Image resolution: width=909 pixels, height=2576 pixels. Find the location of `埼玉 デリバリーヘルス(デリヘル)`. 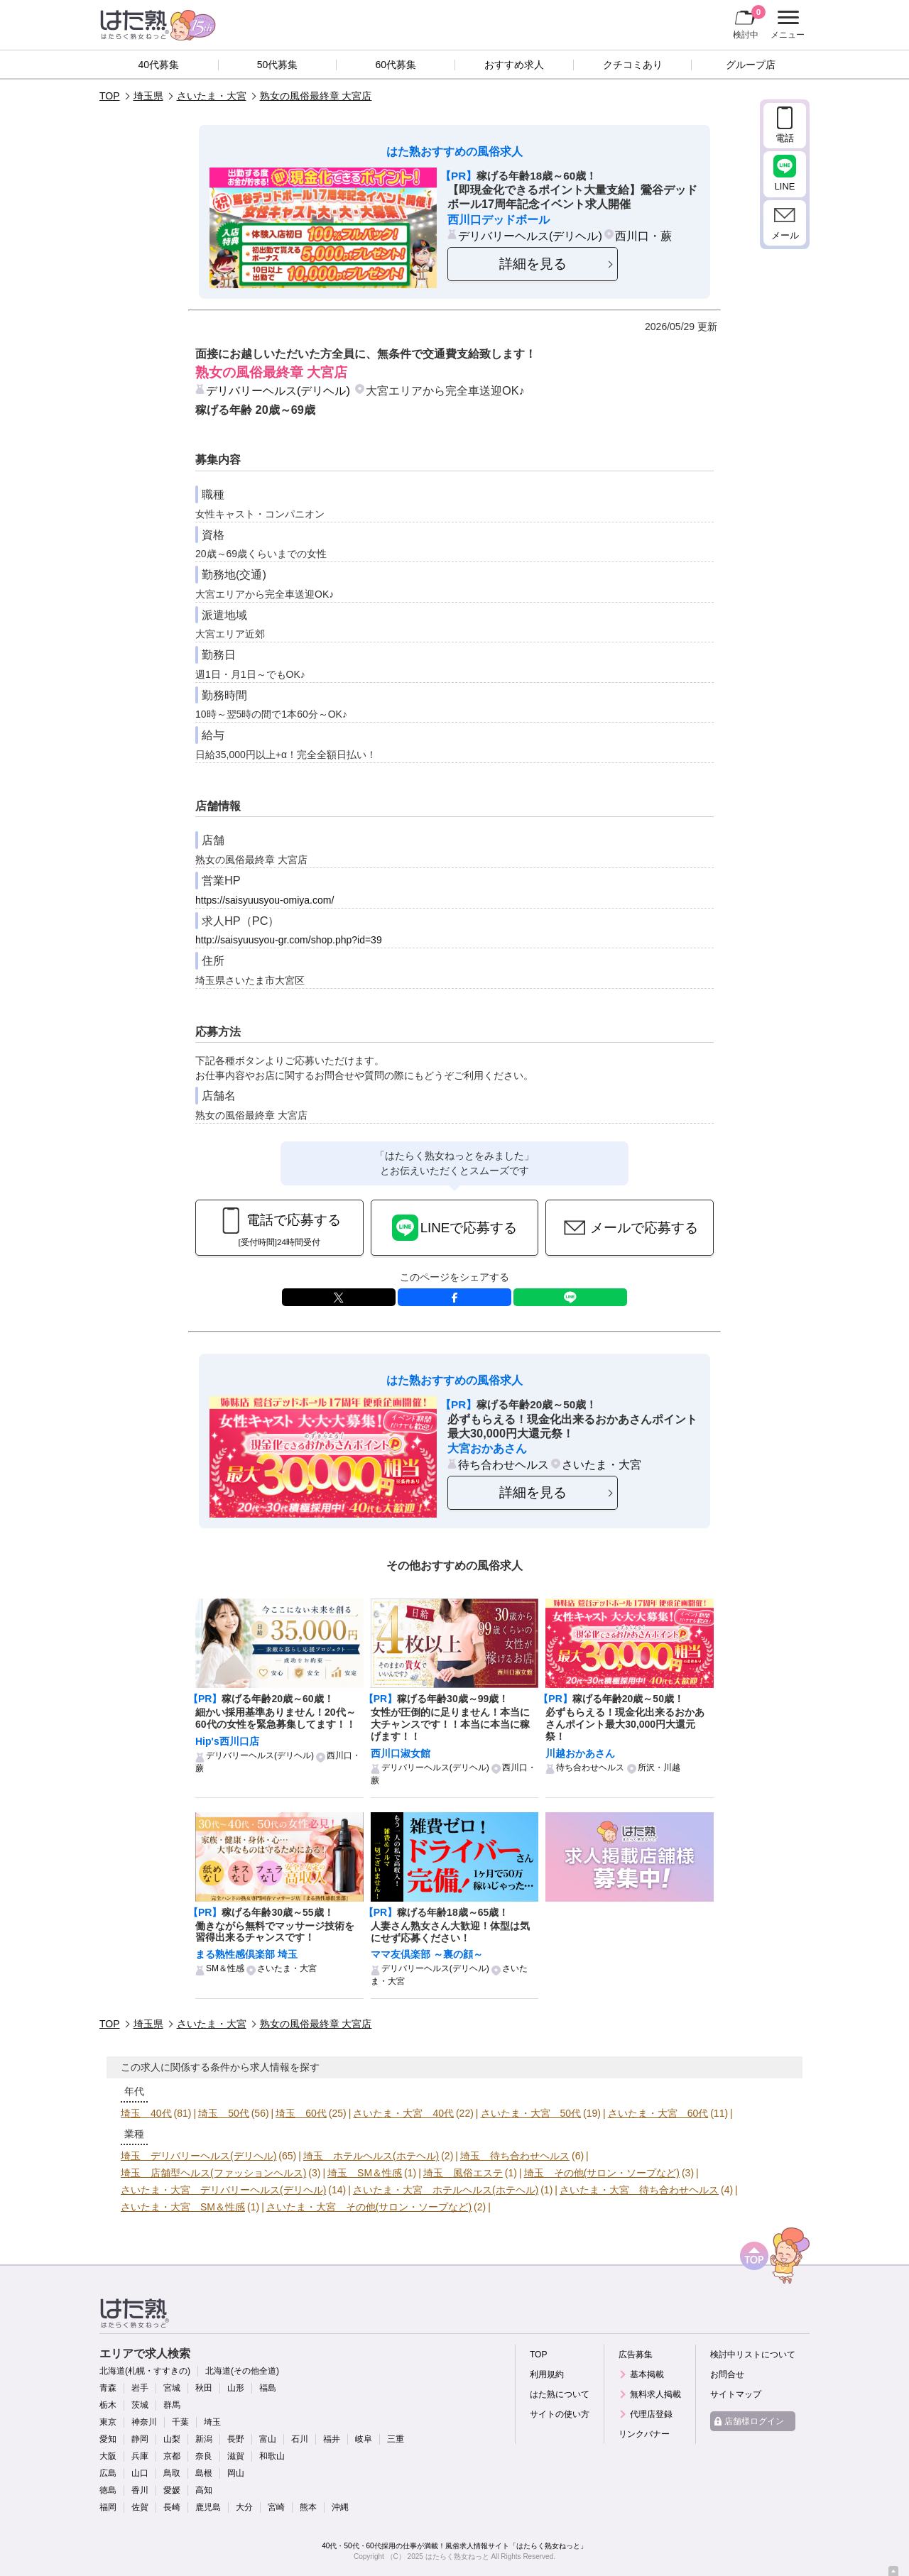

埼玉 デリバリーヘルス(デリヘル) is located at coordinates (198, 2155).